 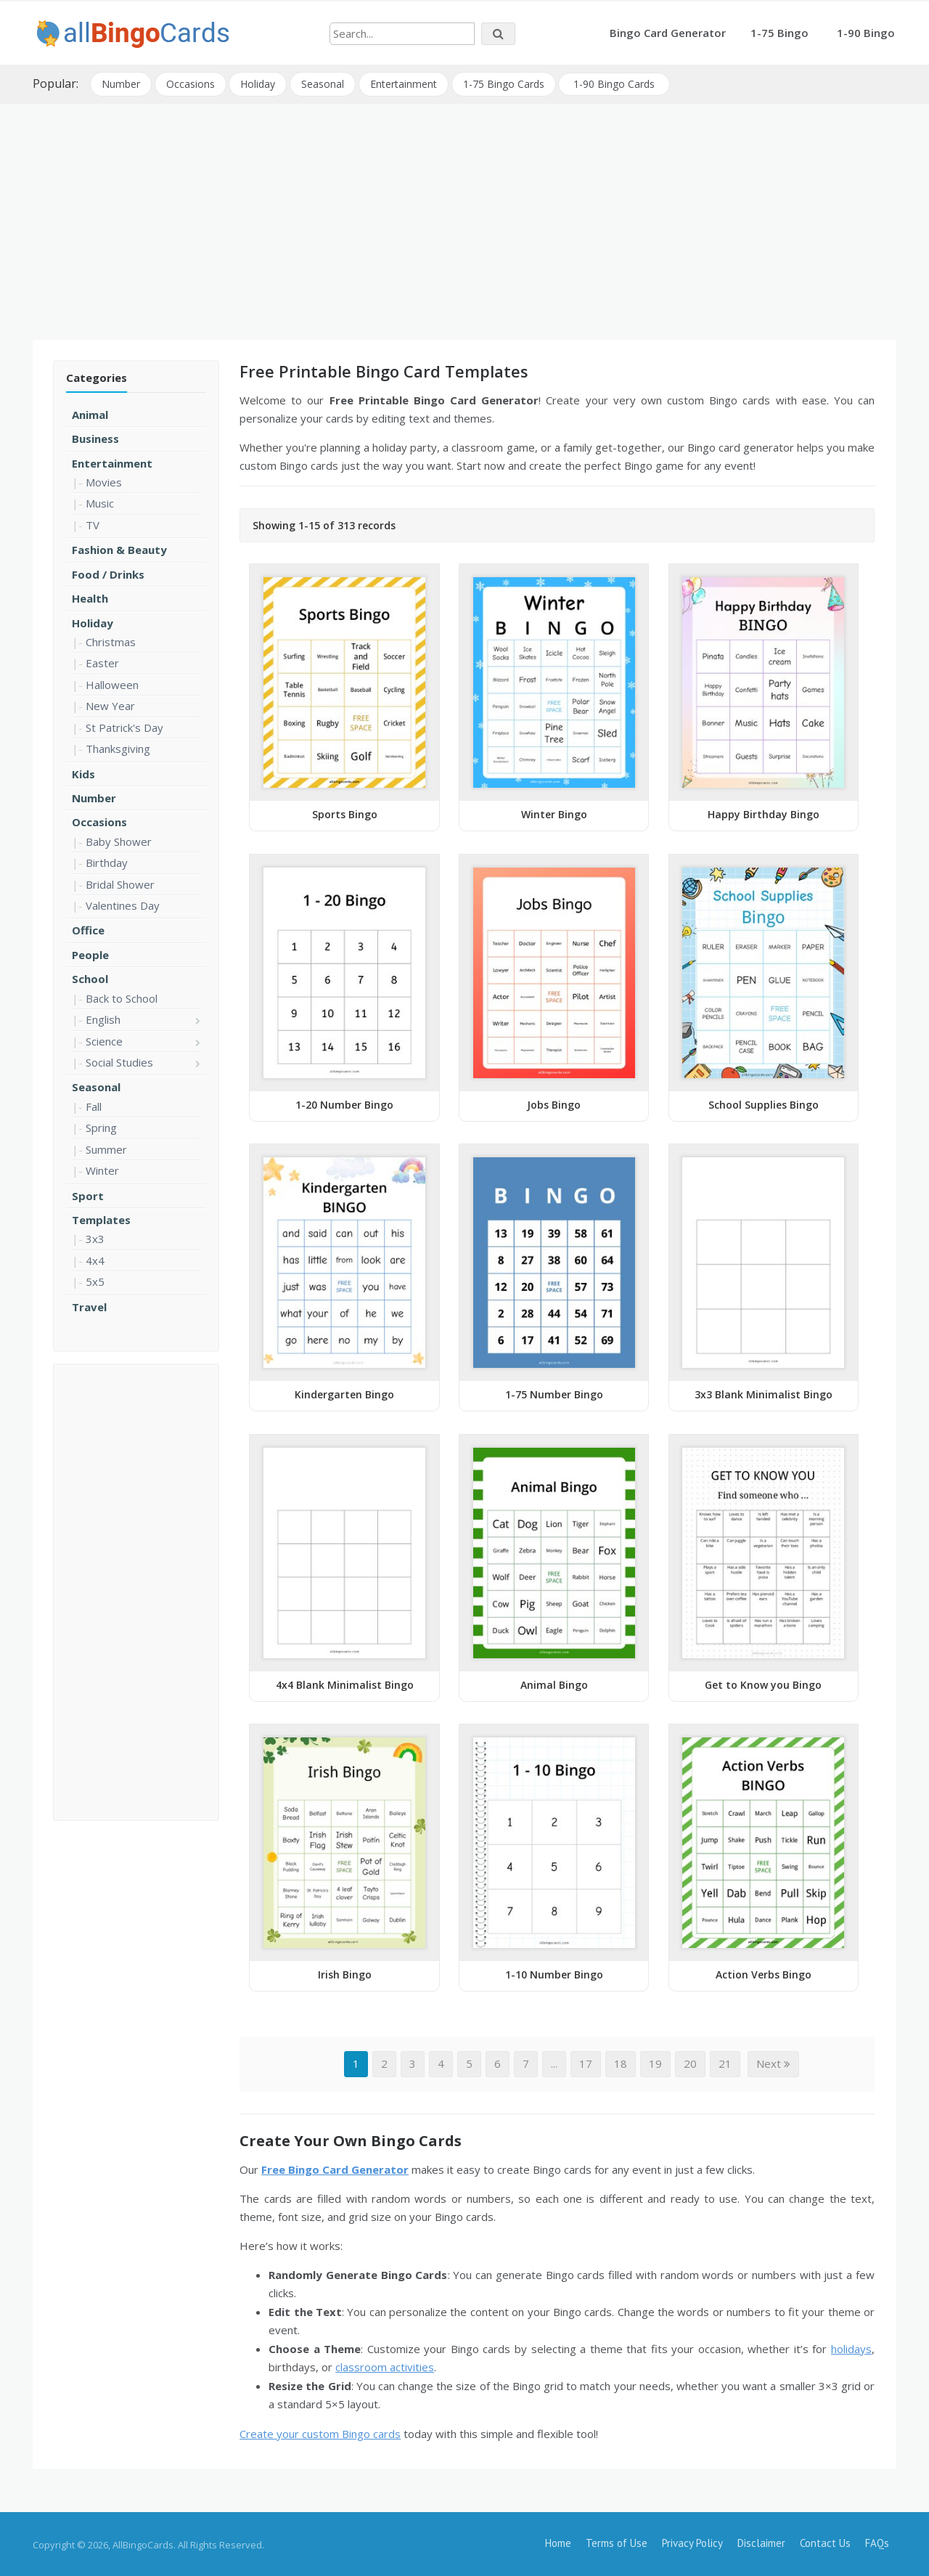 What do you see at coordinates (692, 2541) in the screenshot?
I see `Privacy Policy` at bounding box center [692, 2541].